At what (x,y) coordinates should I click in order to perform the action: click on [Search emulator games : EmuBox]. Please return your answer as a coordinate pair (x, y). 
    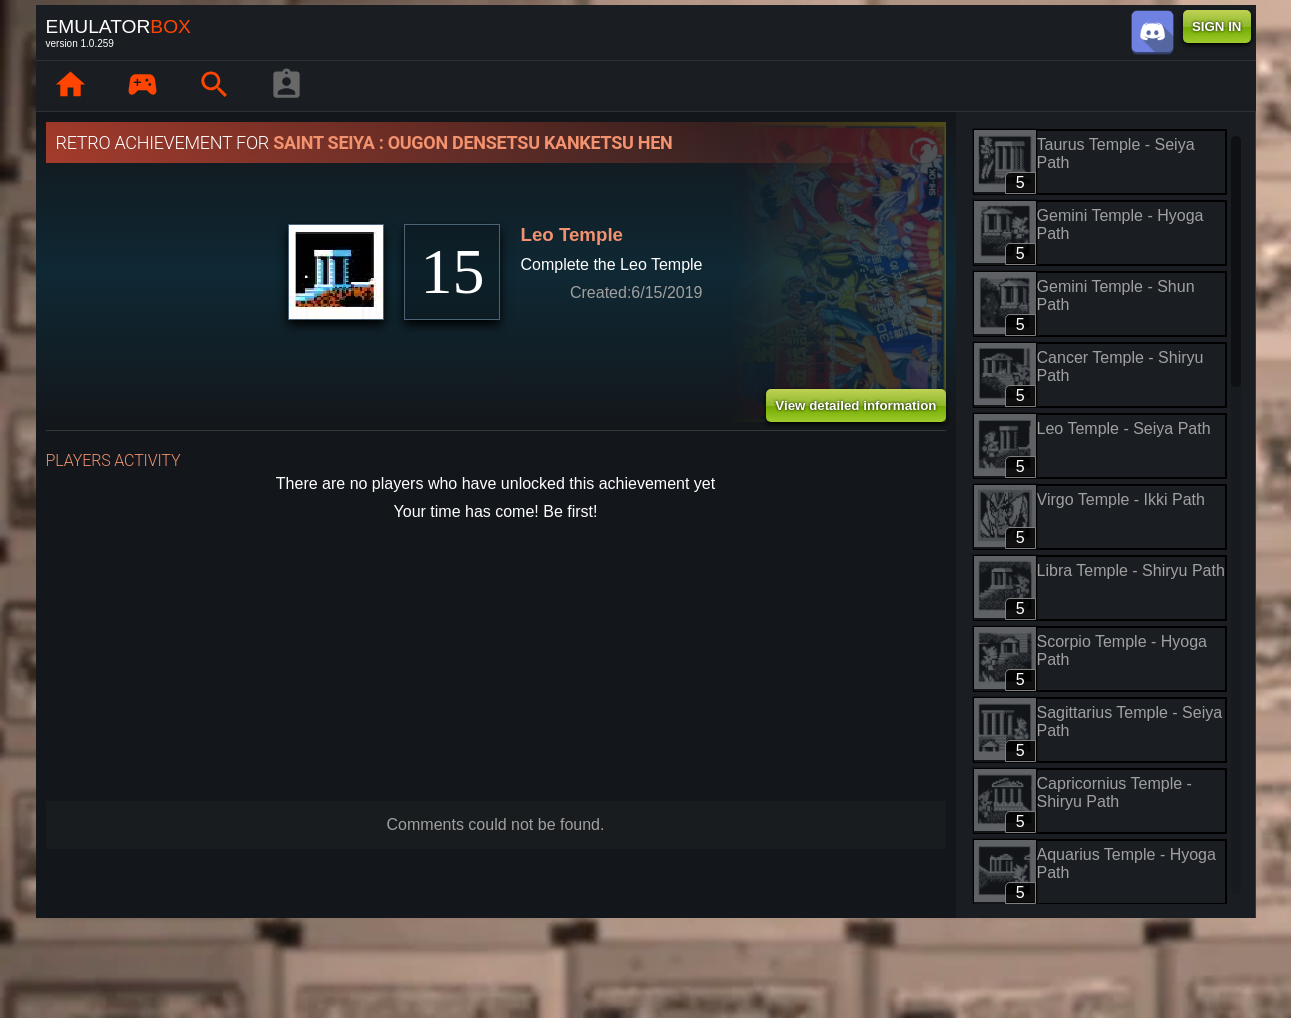
    Looking at the image, I should click on (215, 86).